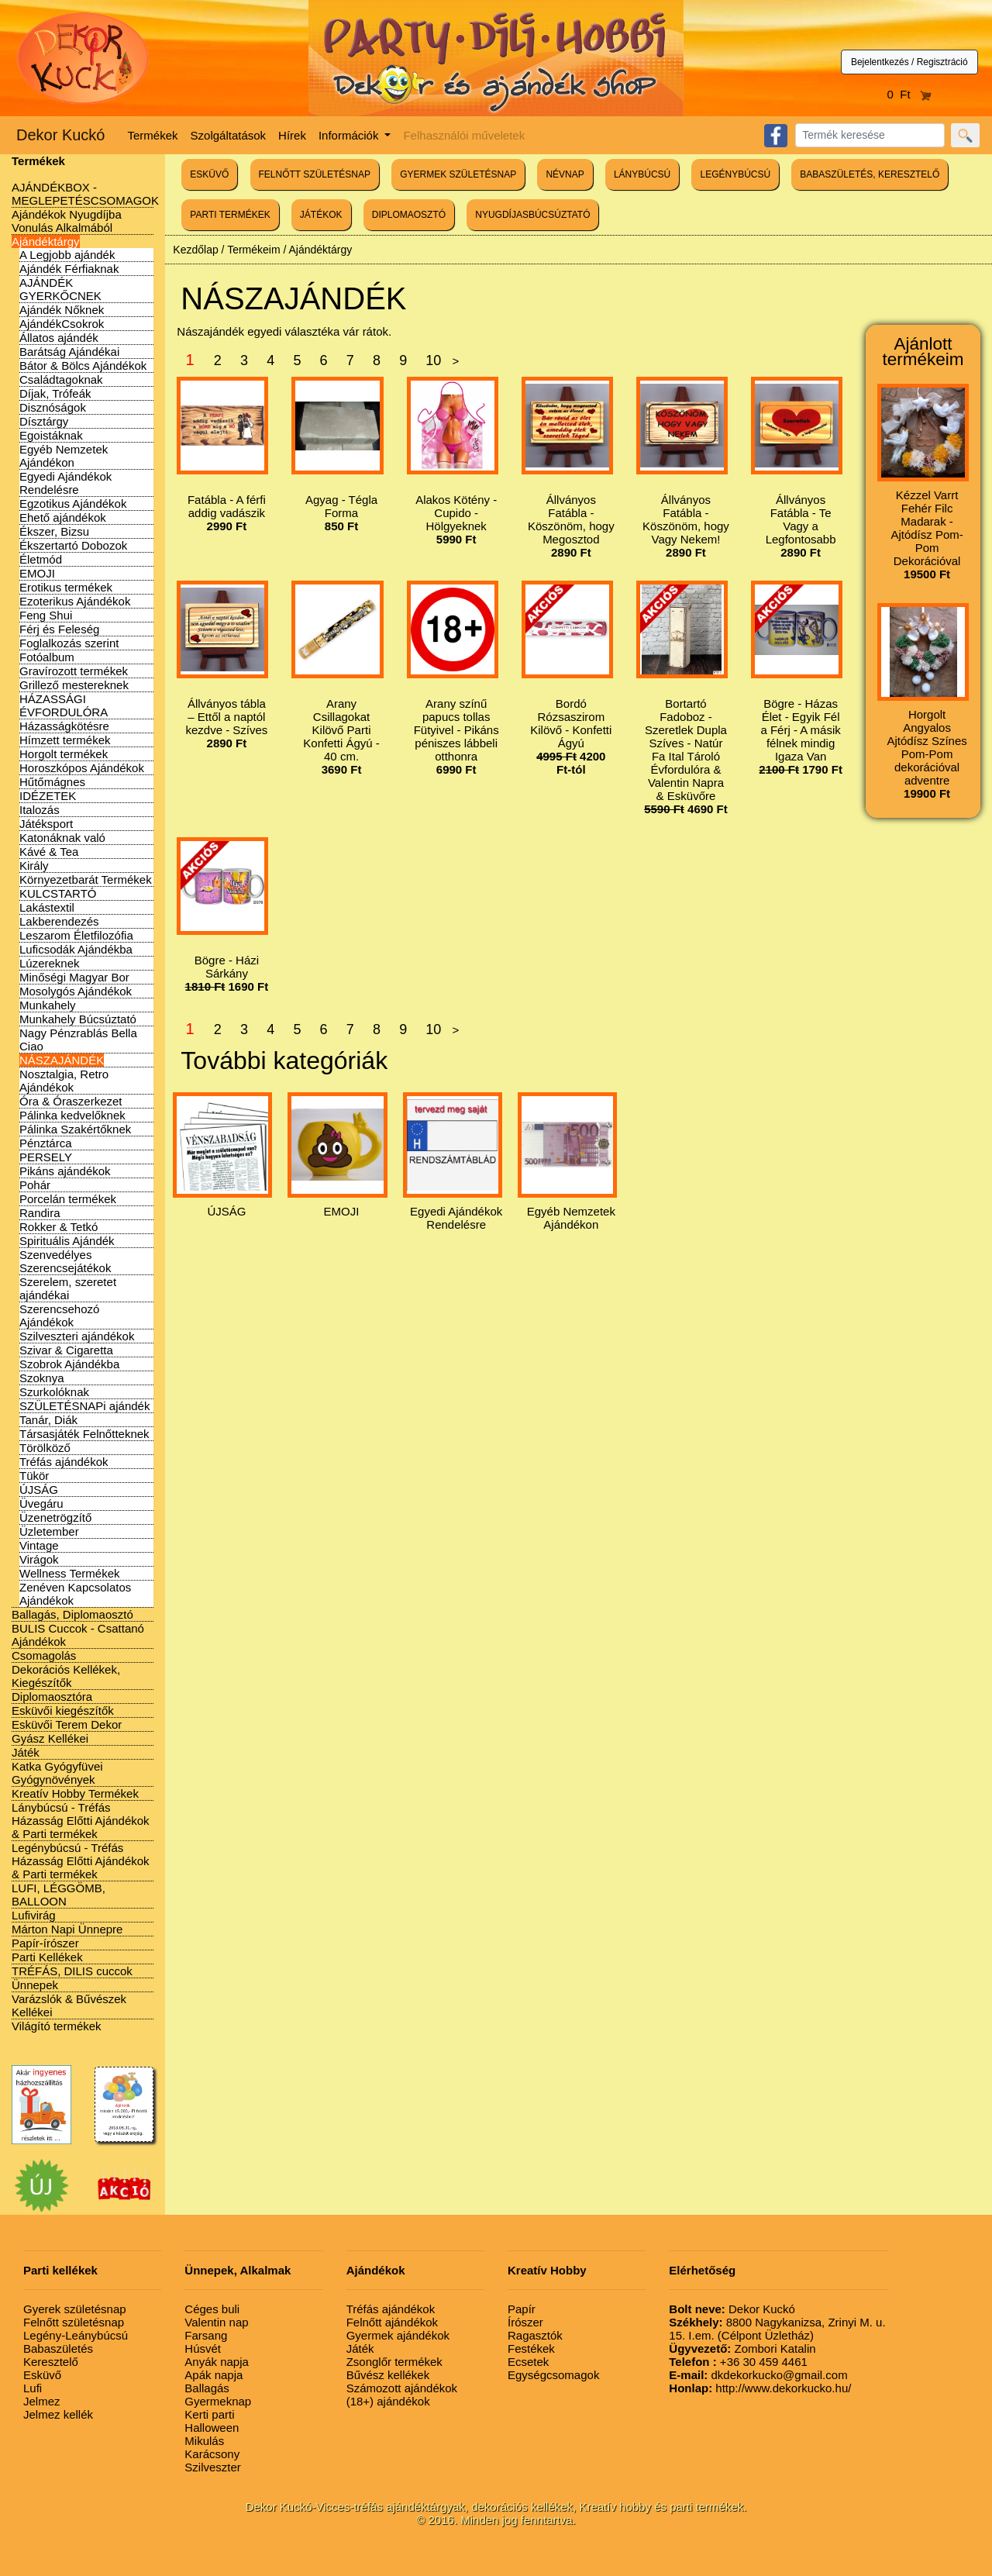  What do you see at coordinates (209, 2414) in the screenshot?
I see `Kerti parti` at bounding box center [209, 2414].